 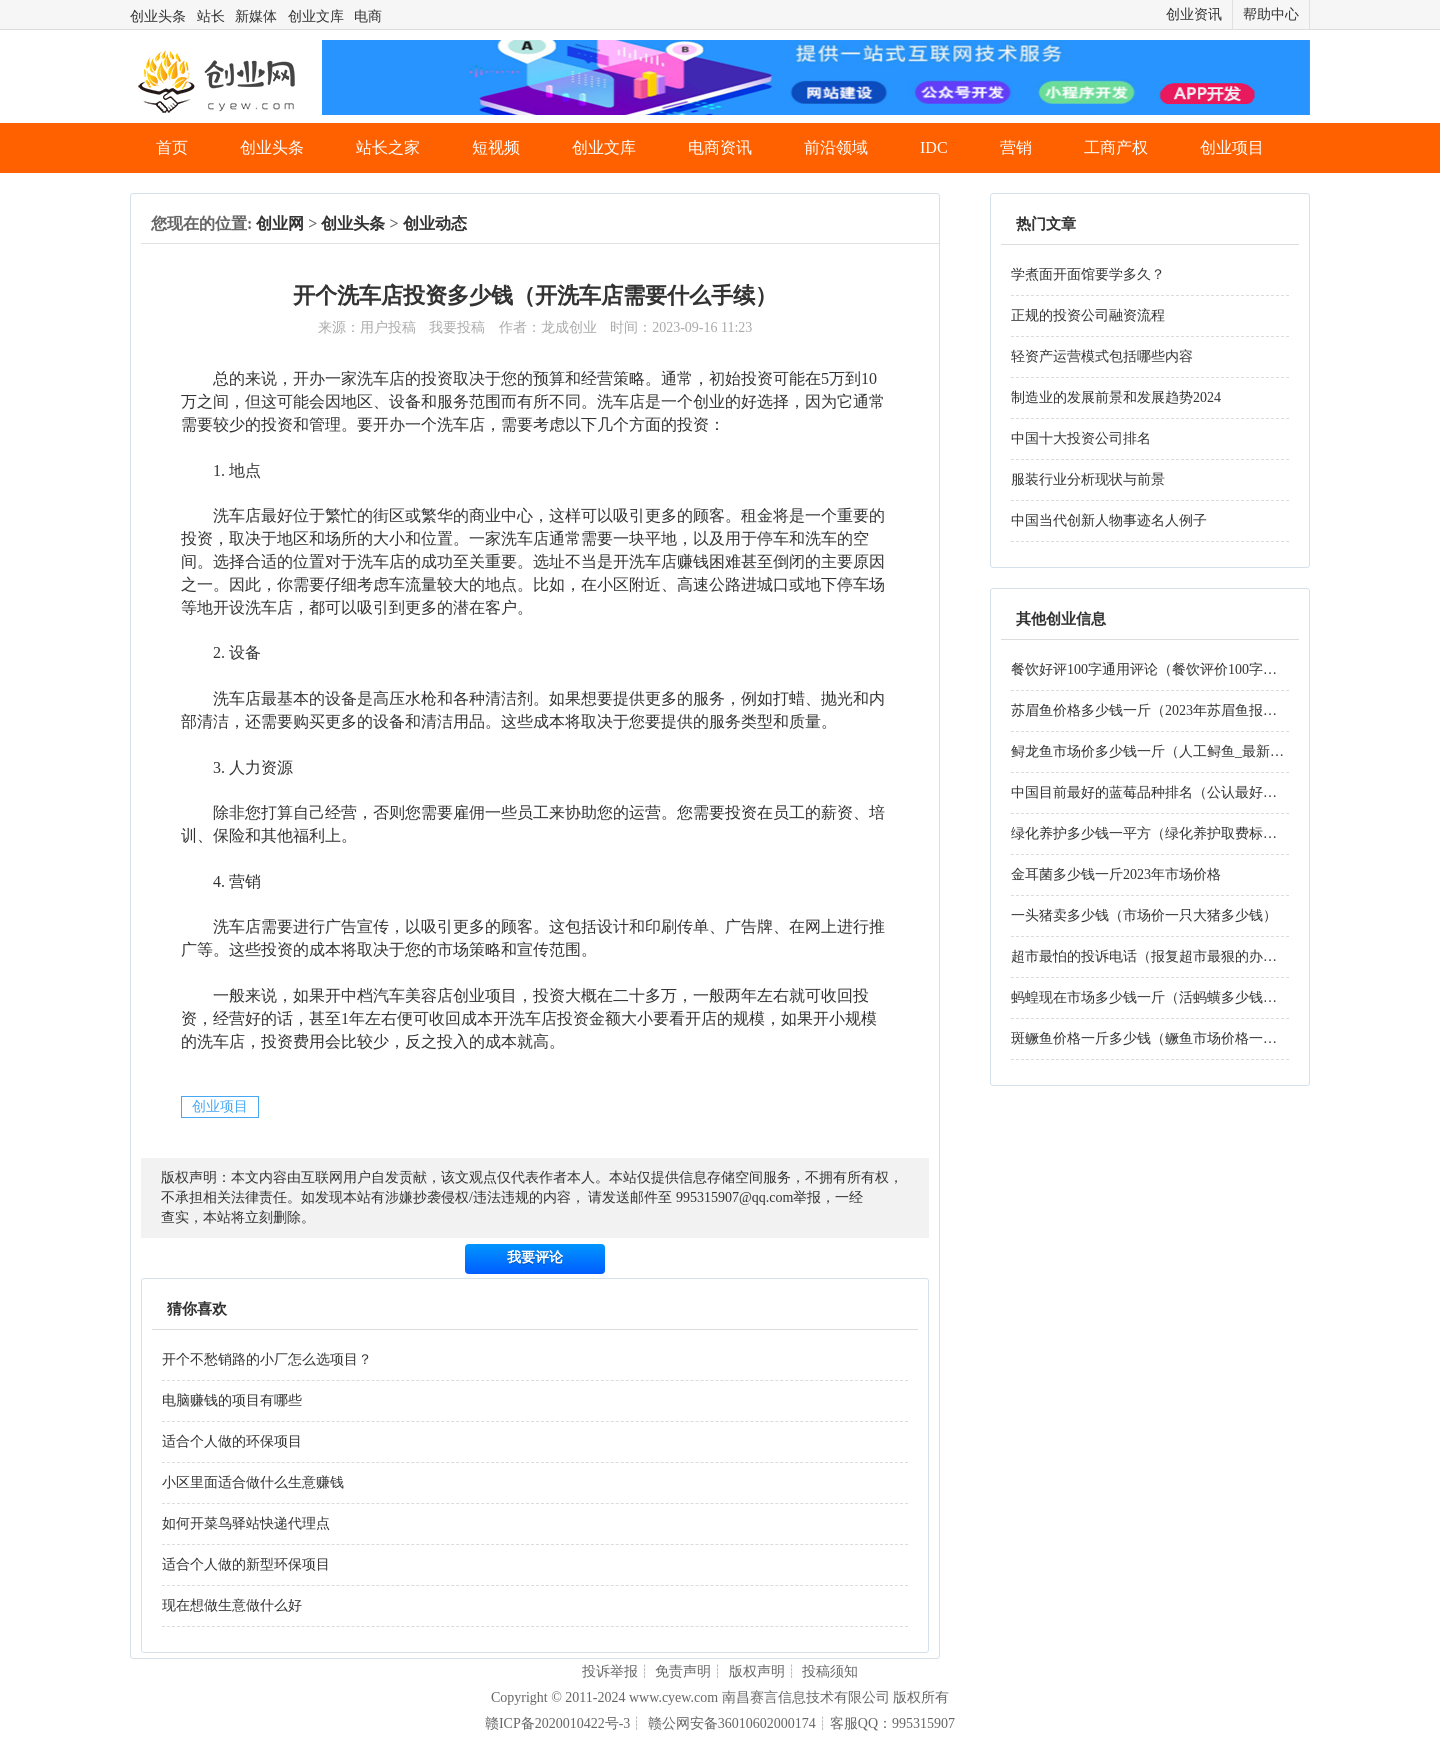 I want to click on 创业动态, so click(x=435, y=223).